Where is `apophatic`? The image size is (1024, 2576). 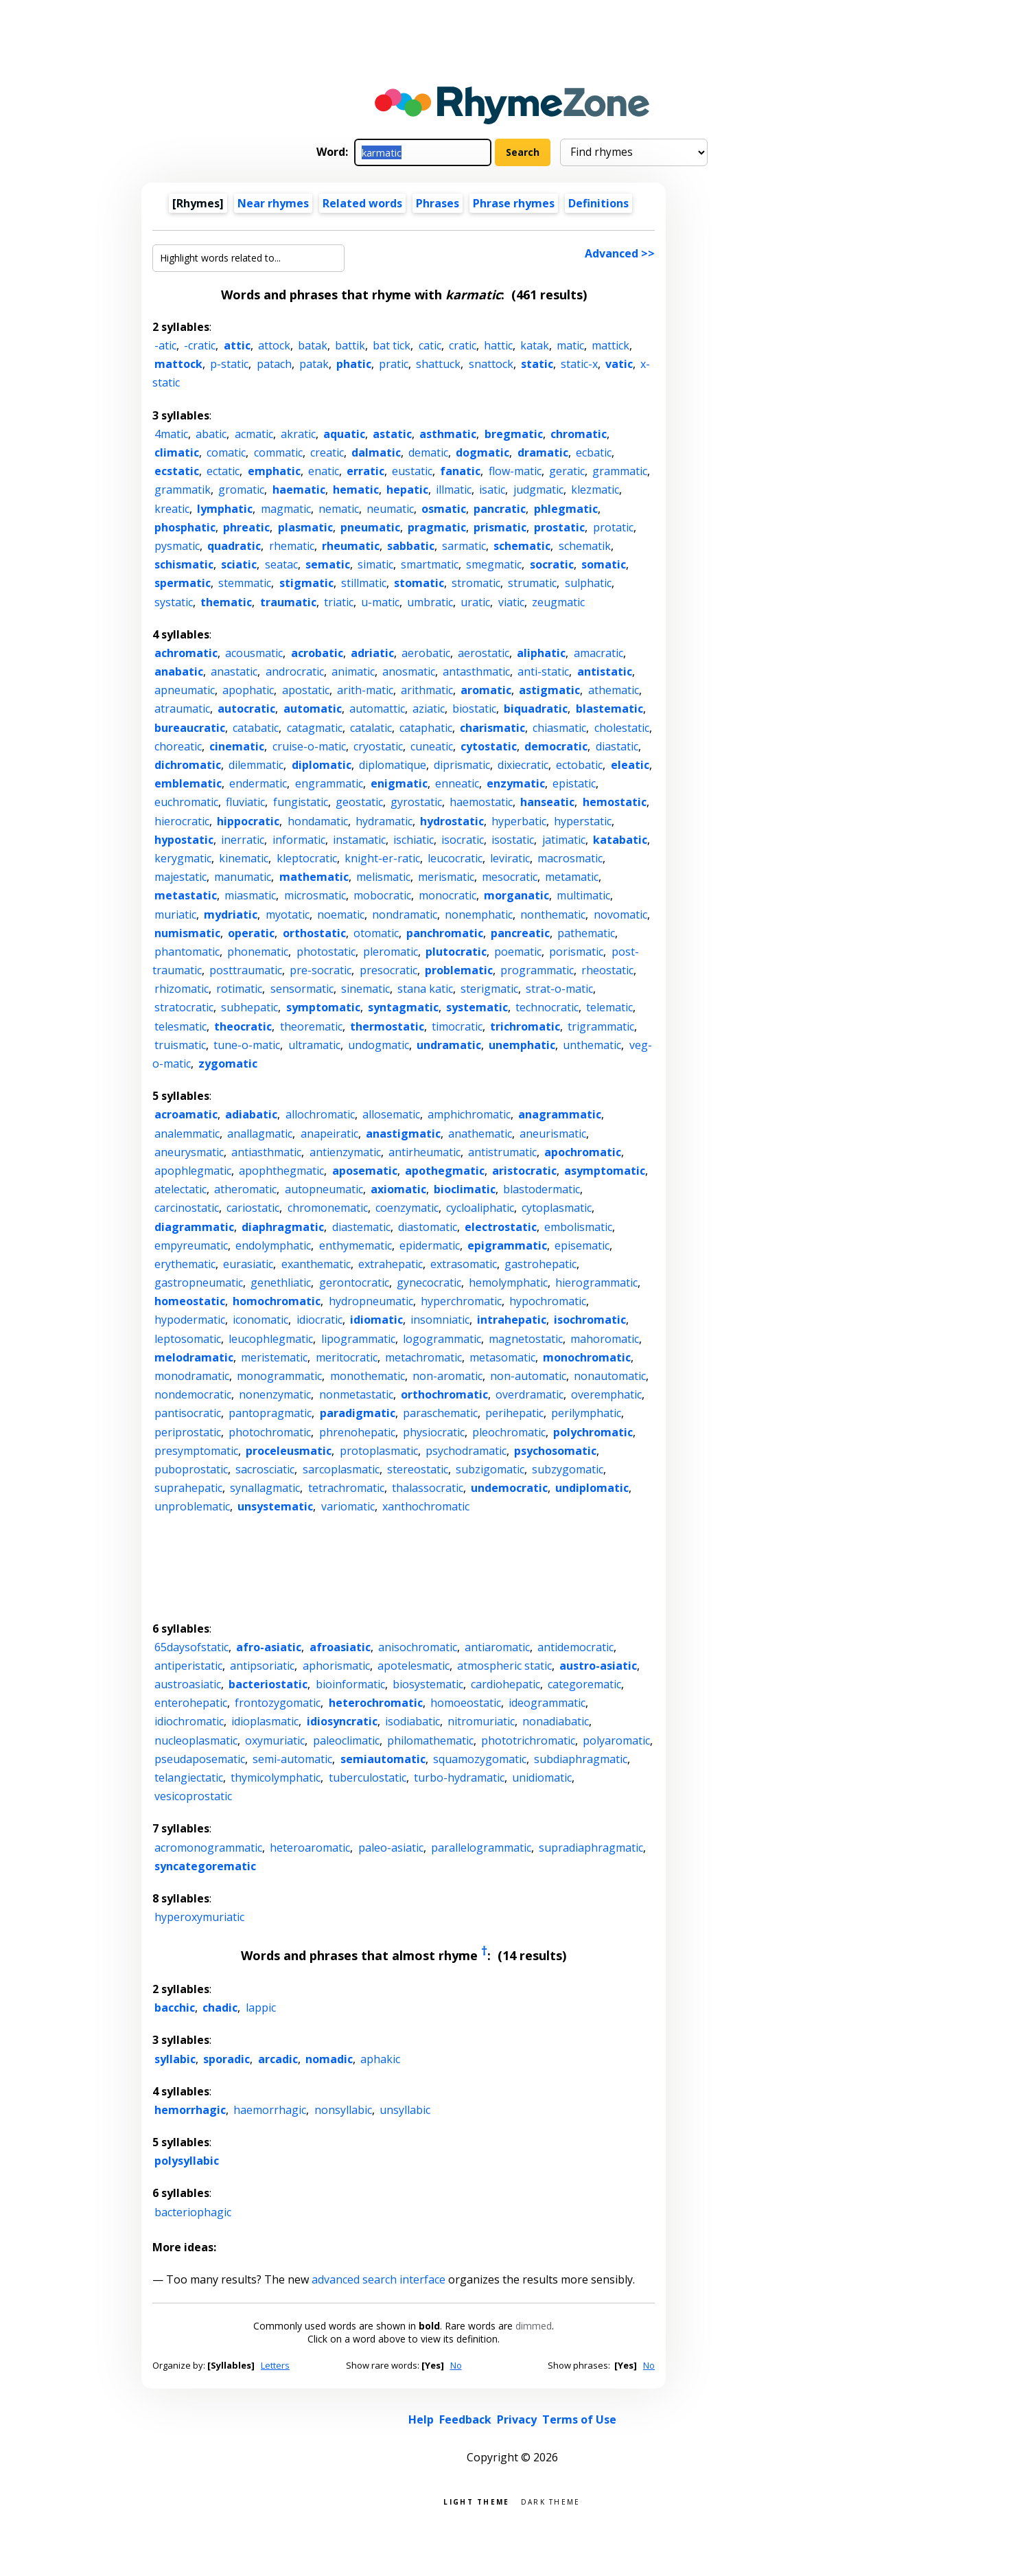 apophatic is located at coordinates (248, 690).